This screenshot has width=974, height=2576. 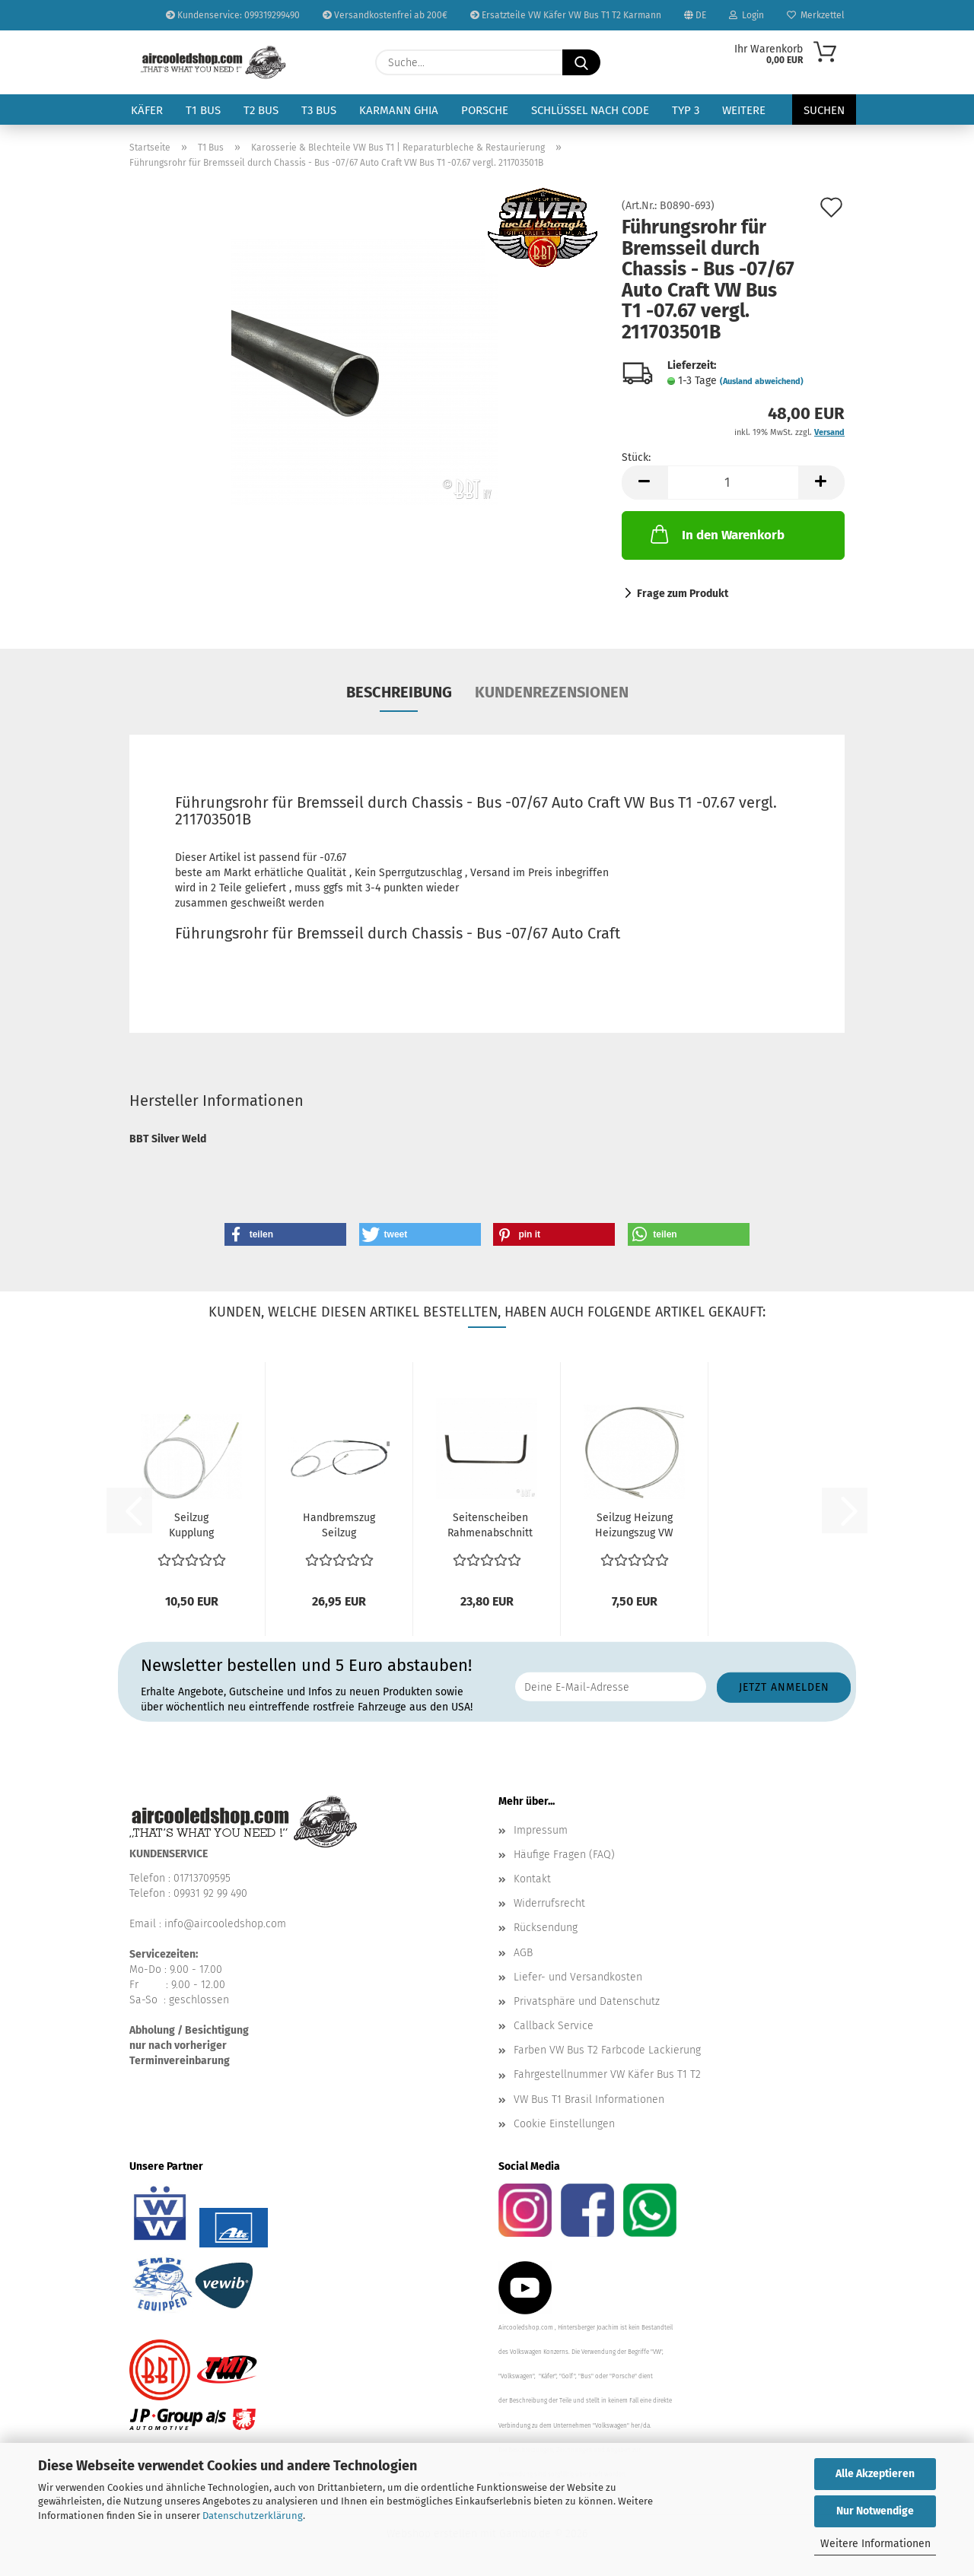 What do you see at coordinates (523, 1952) in the screenshot?
I see `AGB` at bounding box center [523, 1952].